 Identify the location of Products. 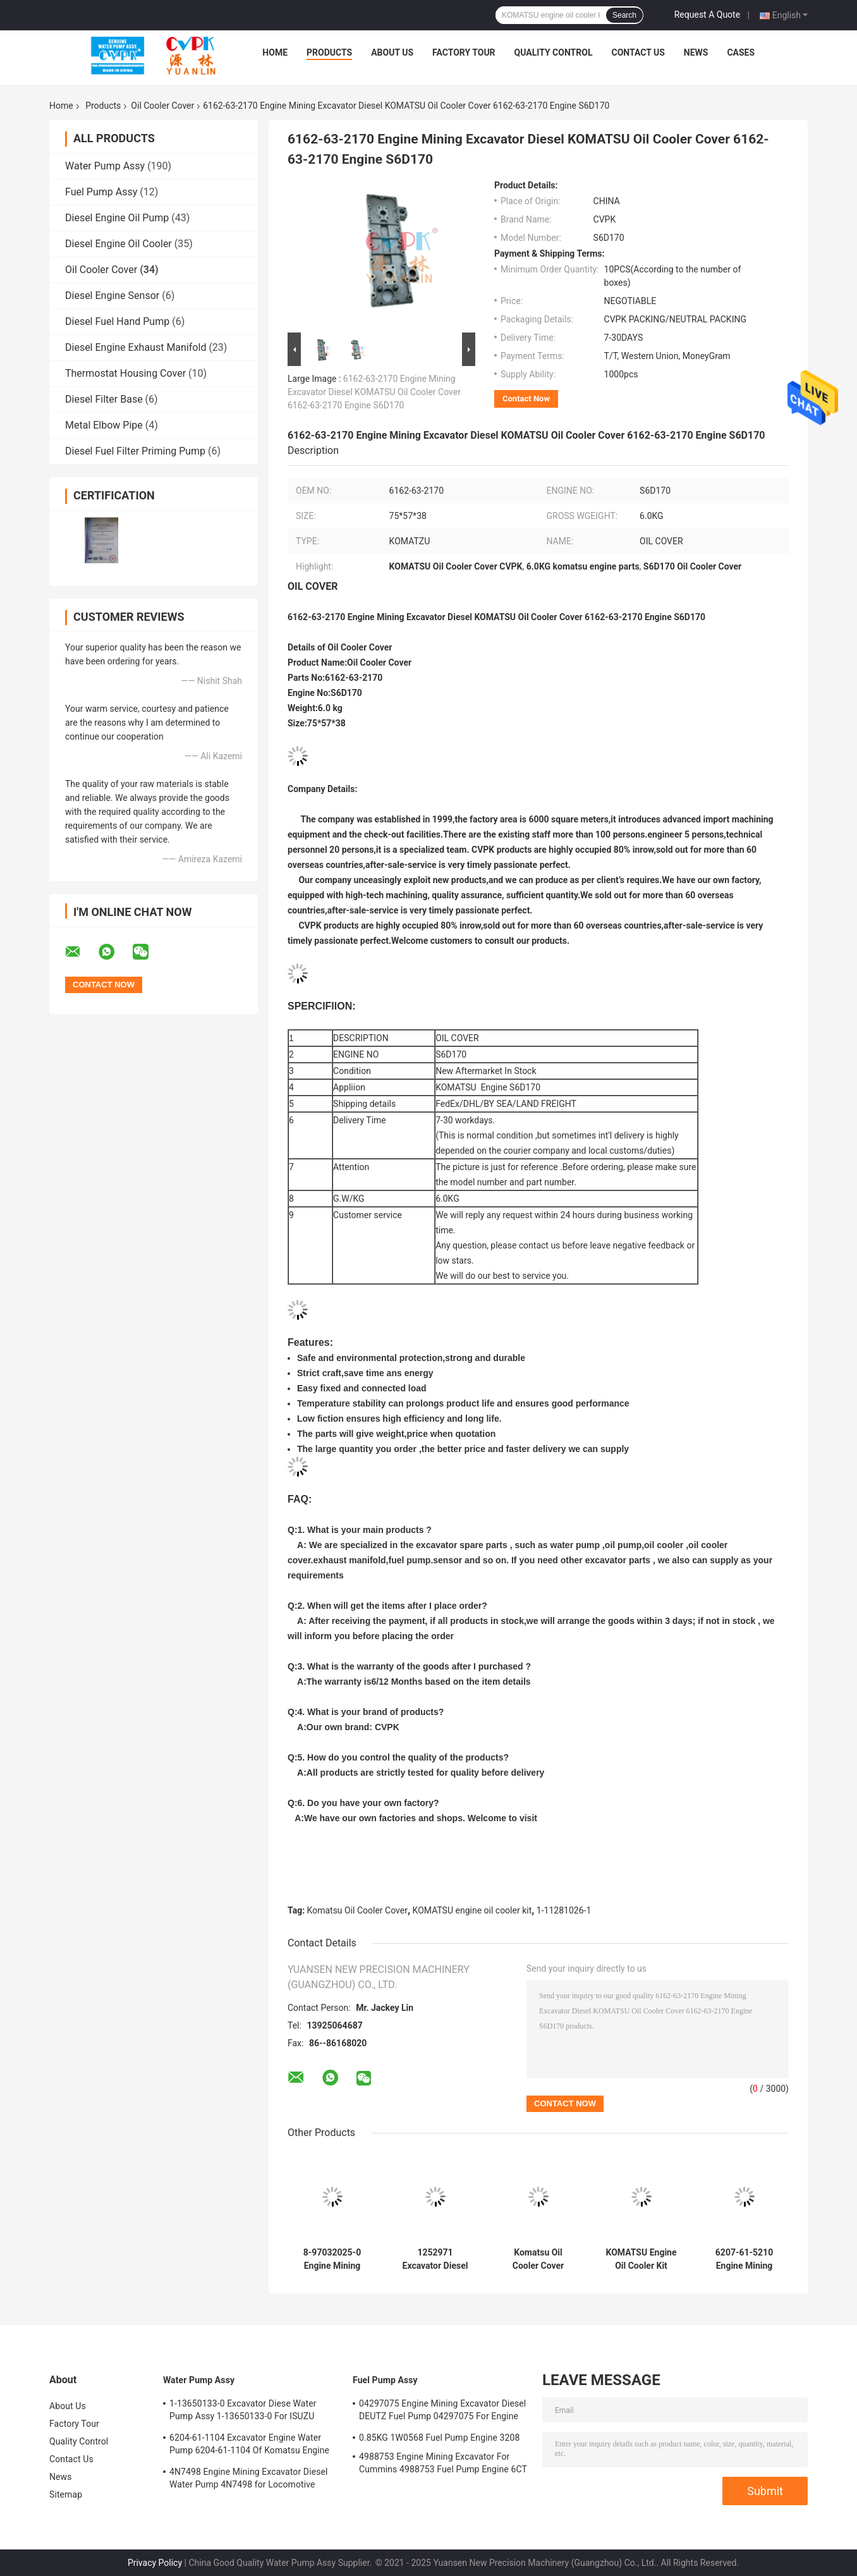
(329, 52).